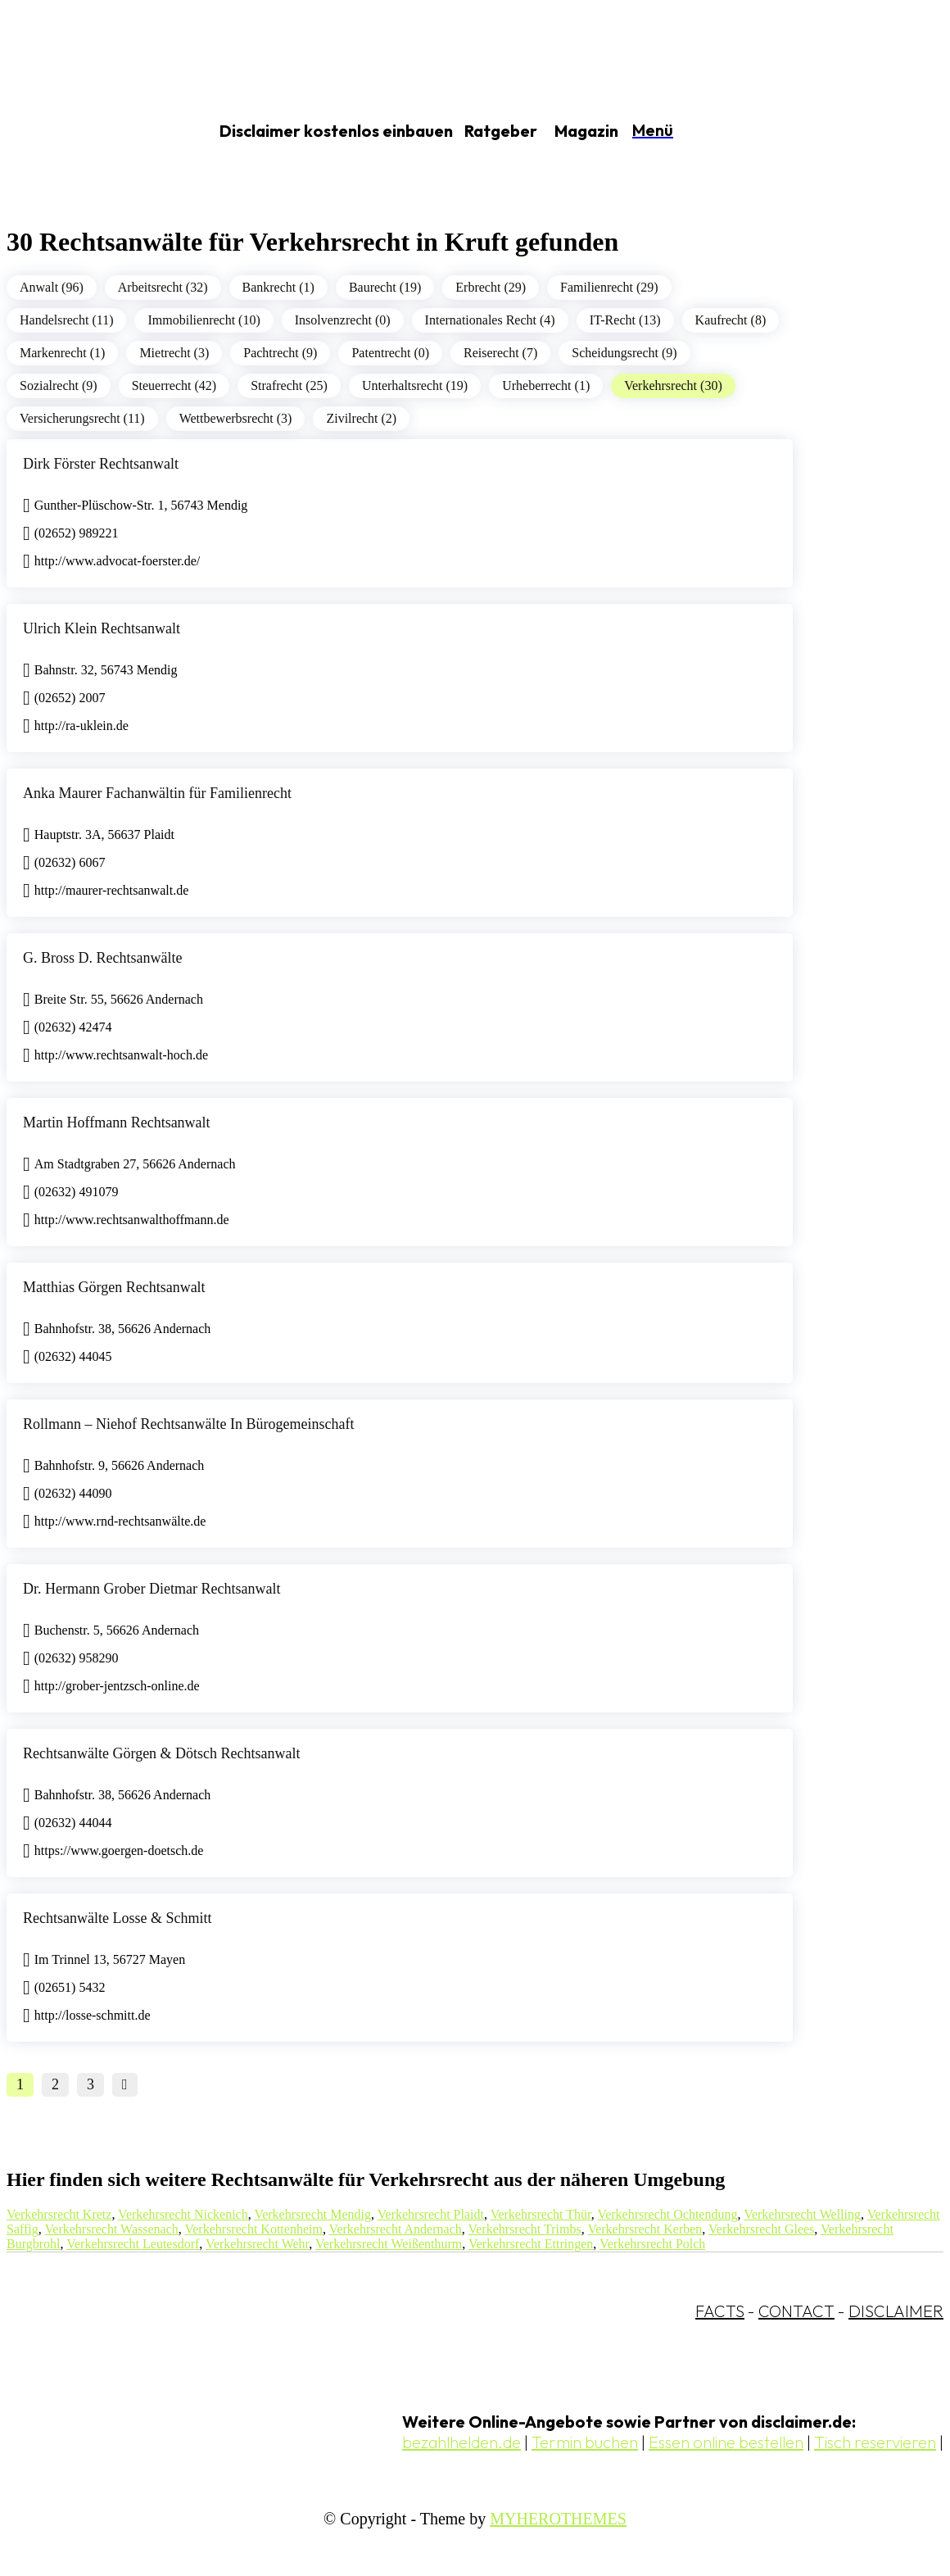 The width and height of the screenshot is (950, 2576). I want to click on Verkehrsrecht Kretz, so click(59, 2214).